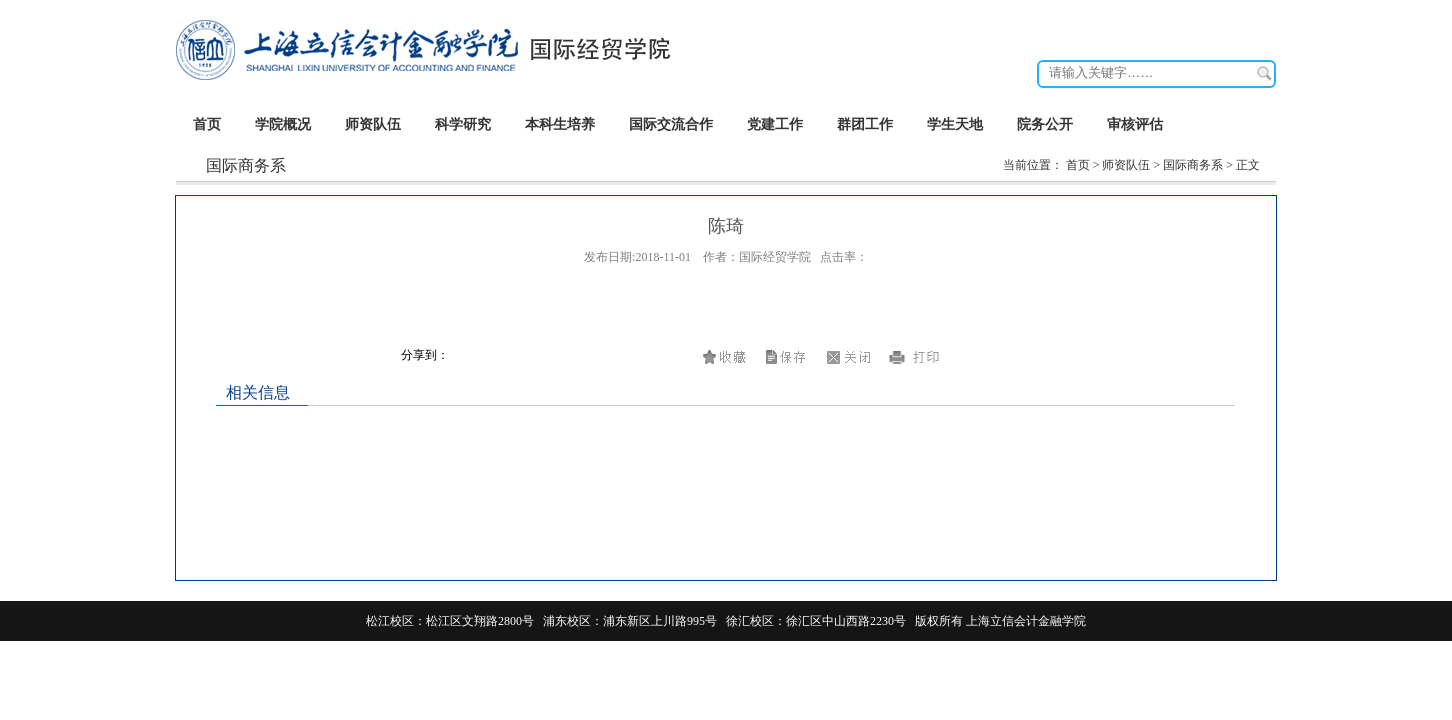  What do you see at coordinates (560, 124) in the screenshot?
I see `本科生培养` at bounding box center [560, 124].